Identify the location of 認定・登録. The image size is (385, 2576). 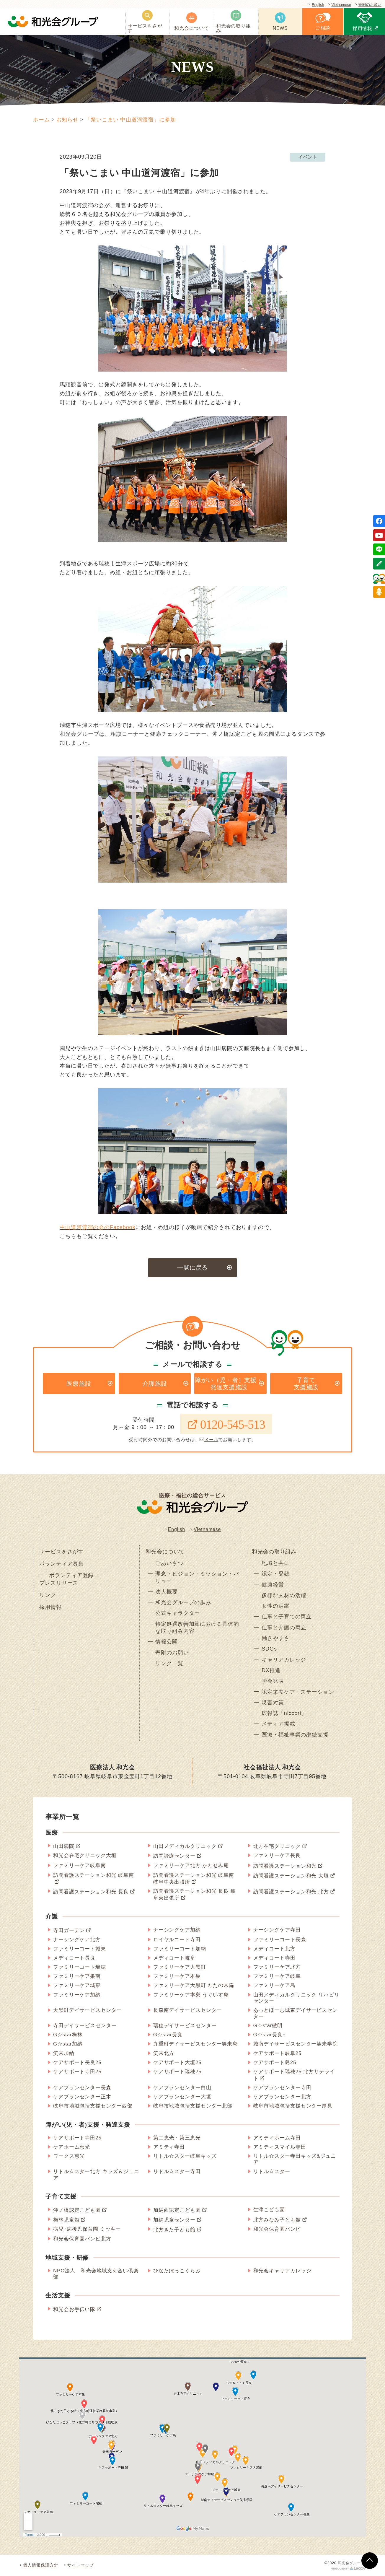
(276, 1574).